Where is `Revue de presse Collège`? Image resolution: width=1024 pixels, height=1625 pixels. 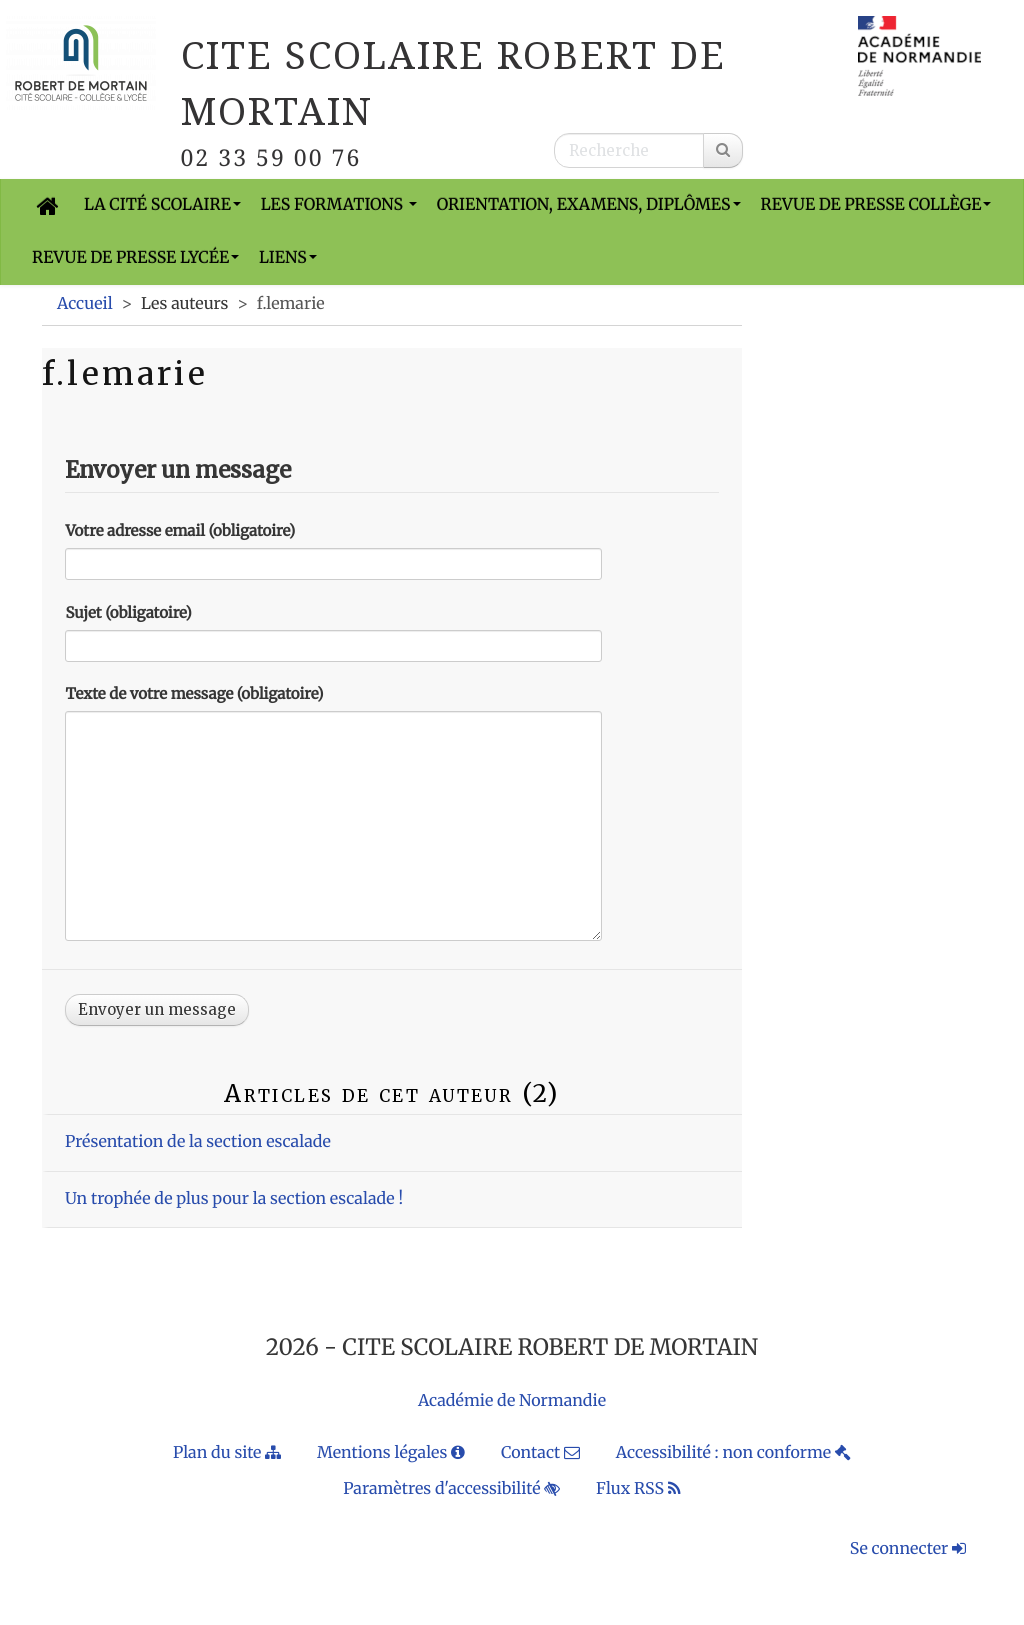 Revue de presse Collège is located at coordinates (876, 205).